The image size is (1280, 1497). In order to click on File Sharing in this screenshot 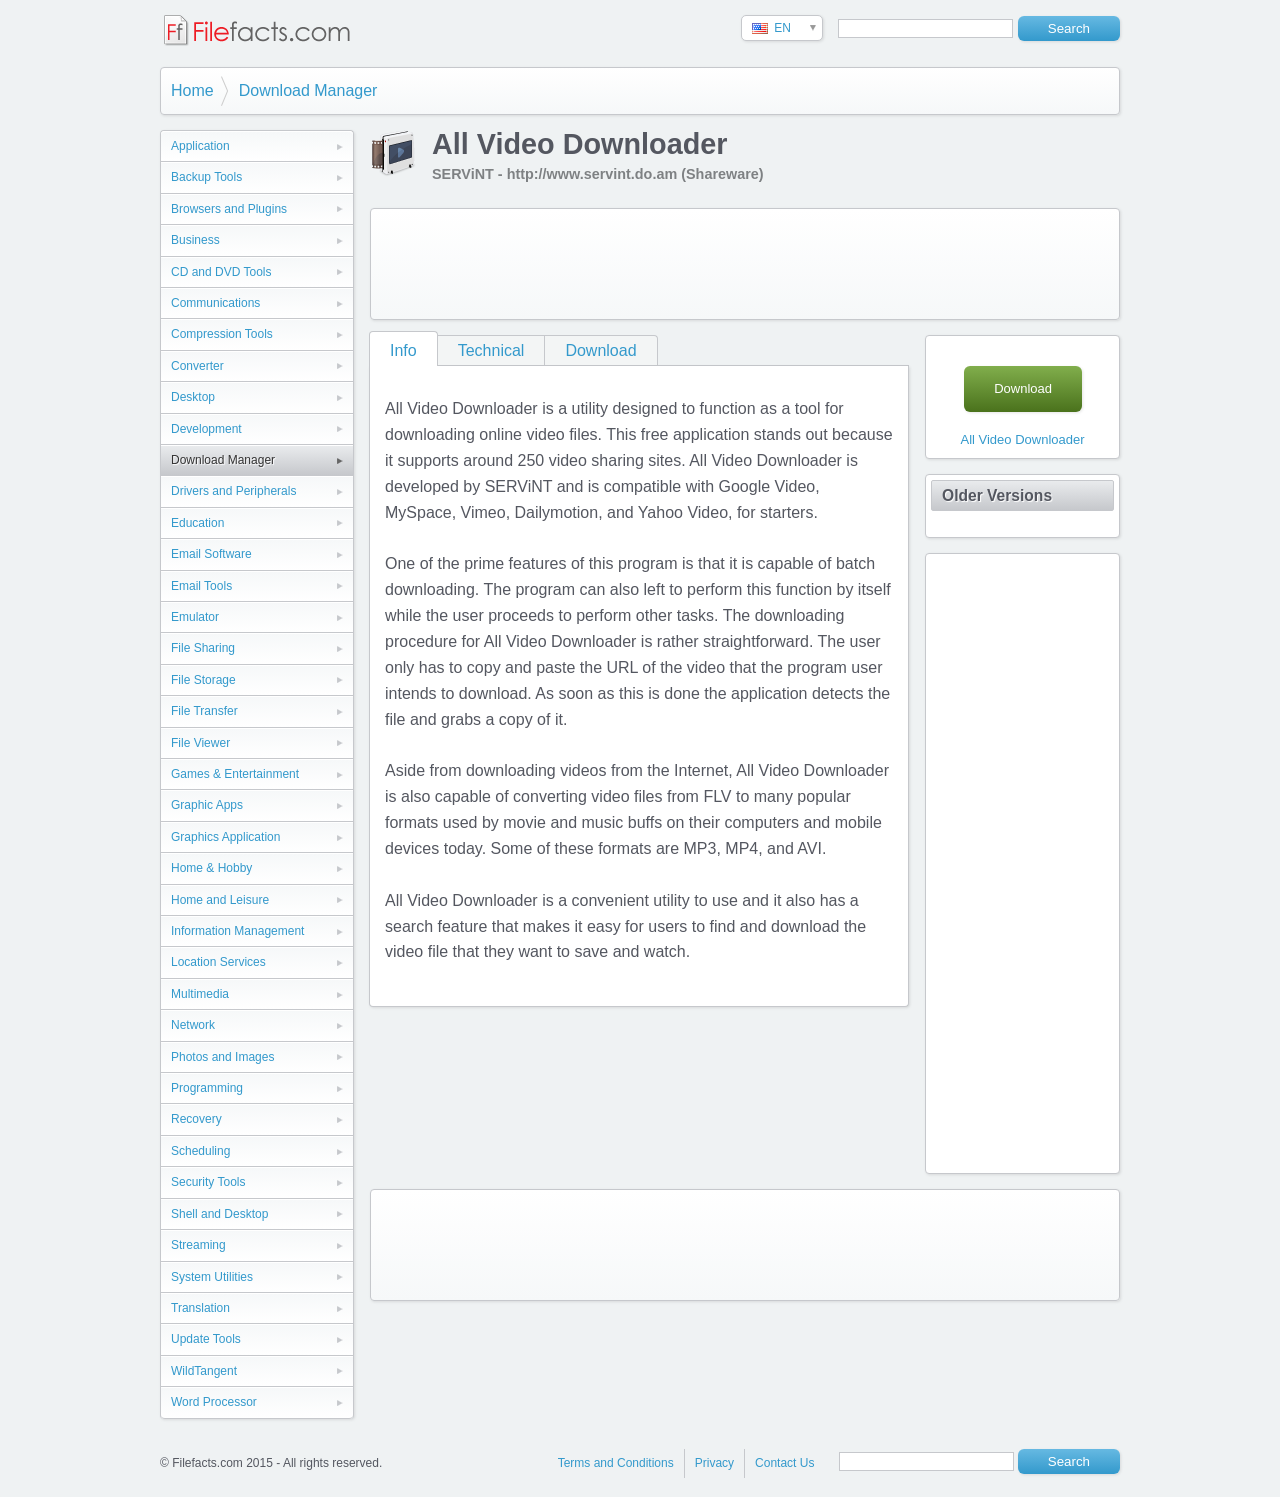, I will do `click(203, 648)`.